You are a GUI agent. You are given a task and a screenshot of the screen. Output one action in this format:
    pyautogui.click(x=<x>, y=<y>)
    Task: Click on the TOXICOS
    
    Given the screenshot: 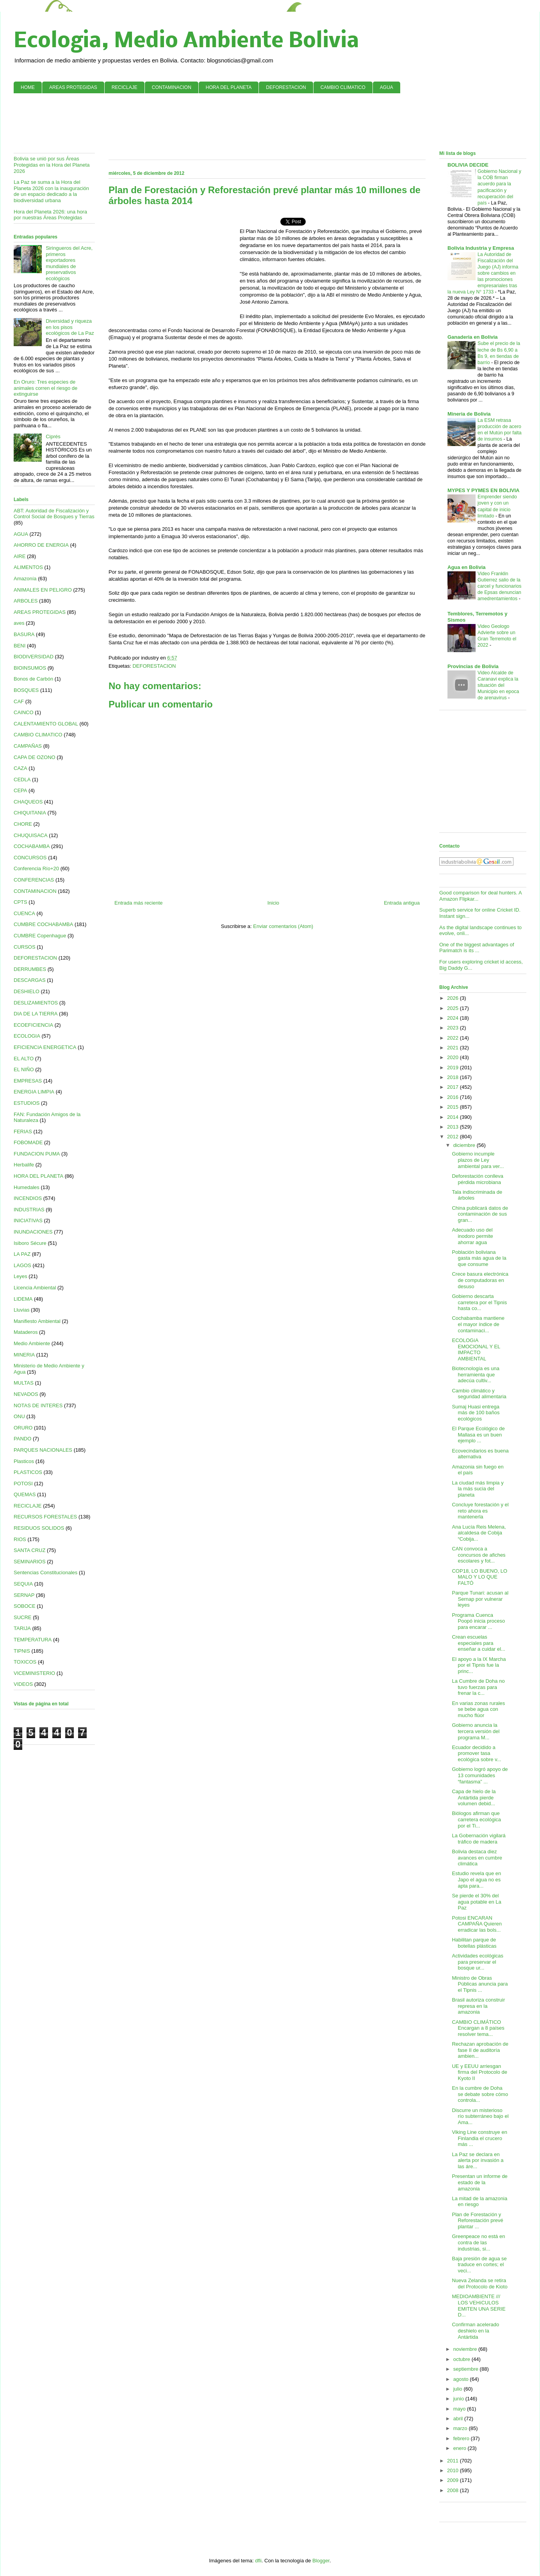 What is the action you would take?
    pyautogui.click(x=25, y=1662)
    